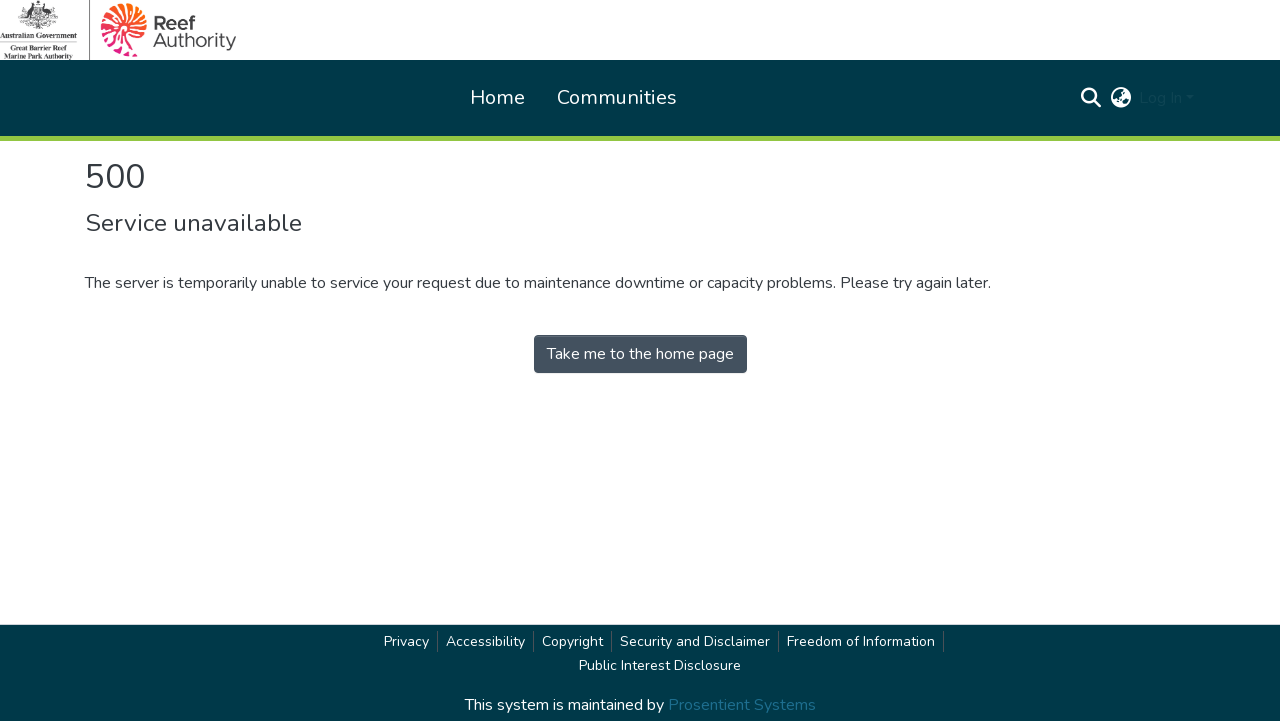 Image resolution: width=1280 pixels, height=721 pixels. What do you see at coordinates (1090, 98) in the screenshot?
I see `[button]` at bounding box center [1090, 98].